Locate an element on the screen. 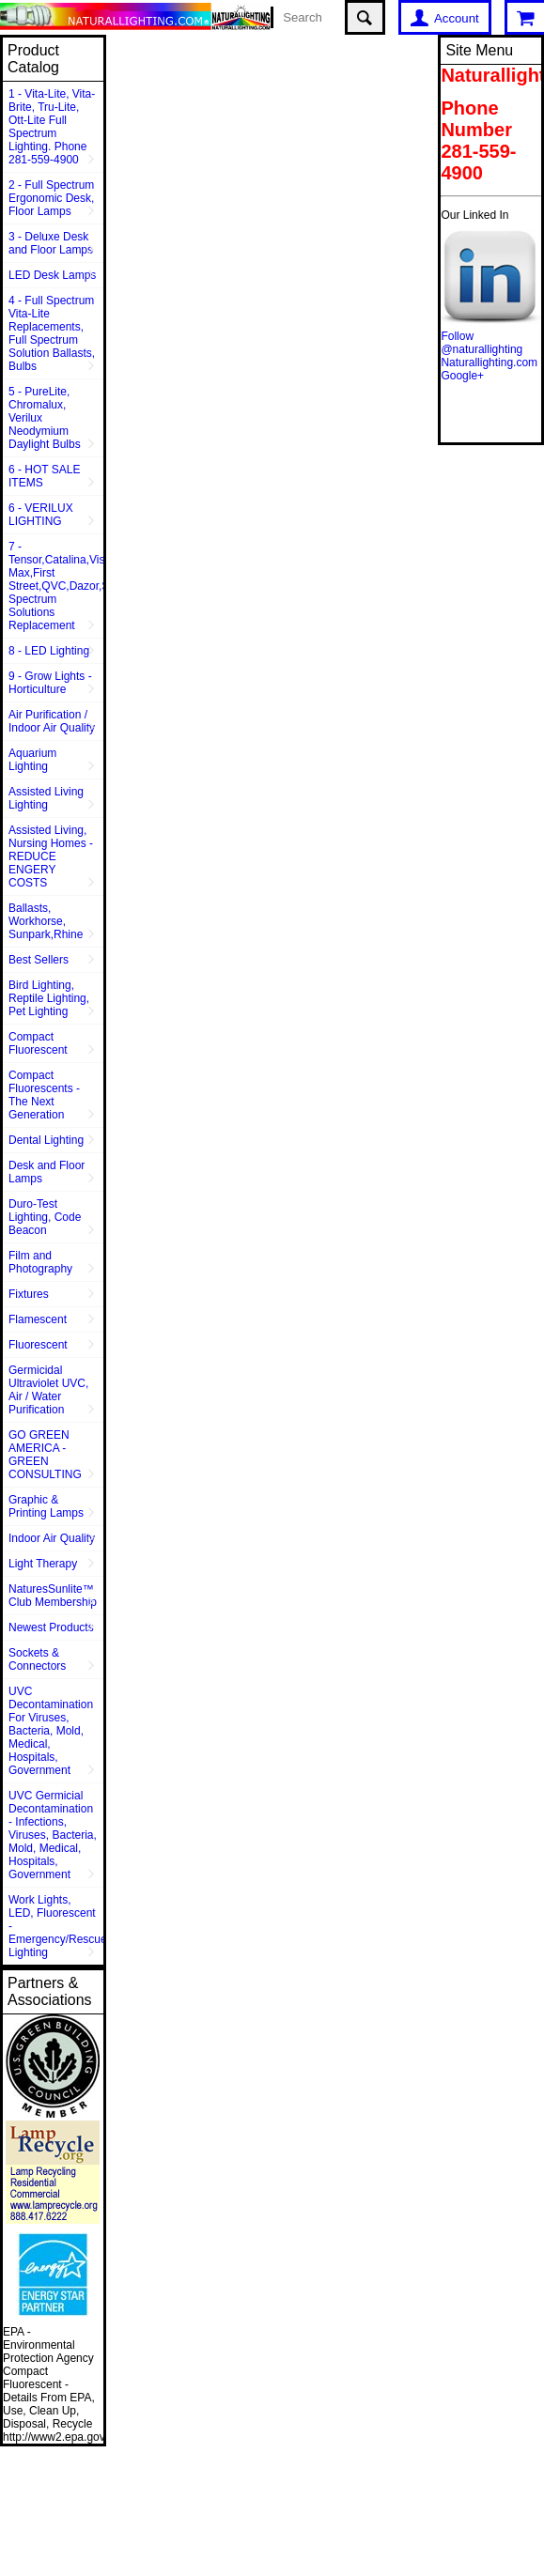 The width and height of the screenshot is (544, 2576). Duro-Test Lighting, Code Beacon is located at coordinates (44, 1217).